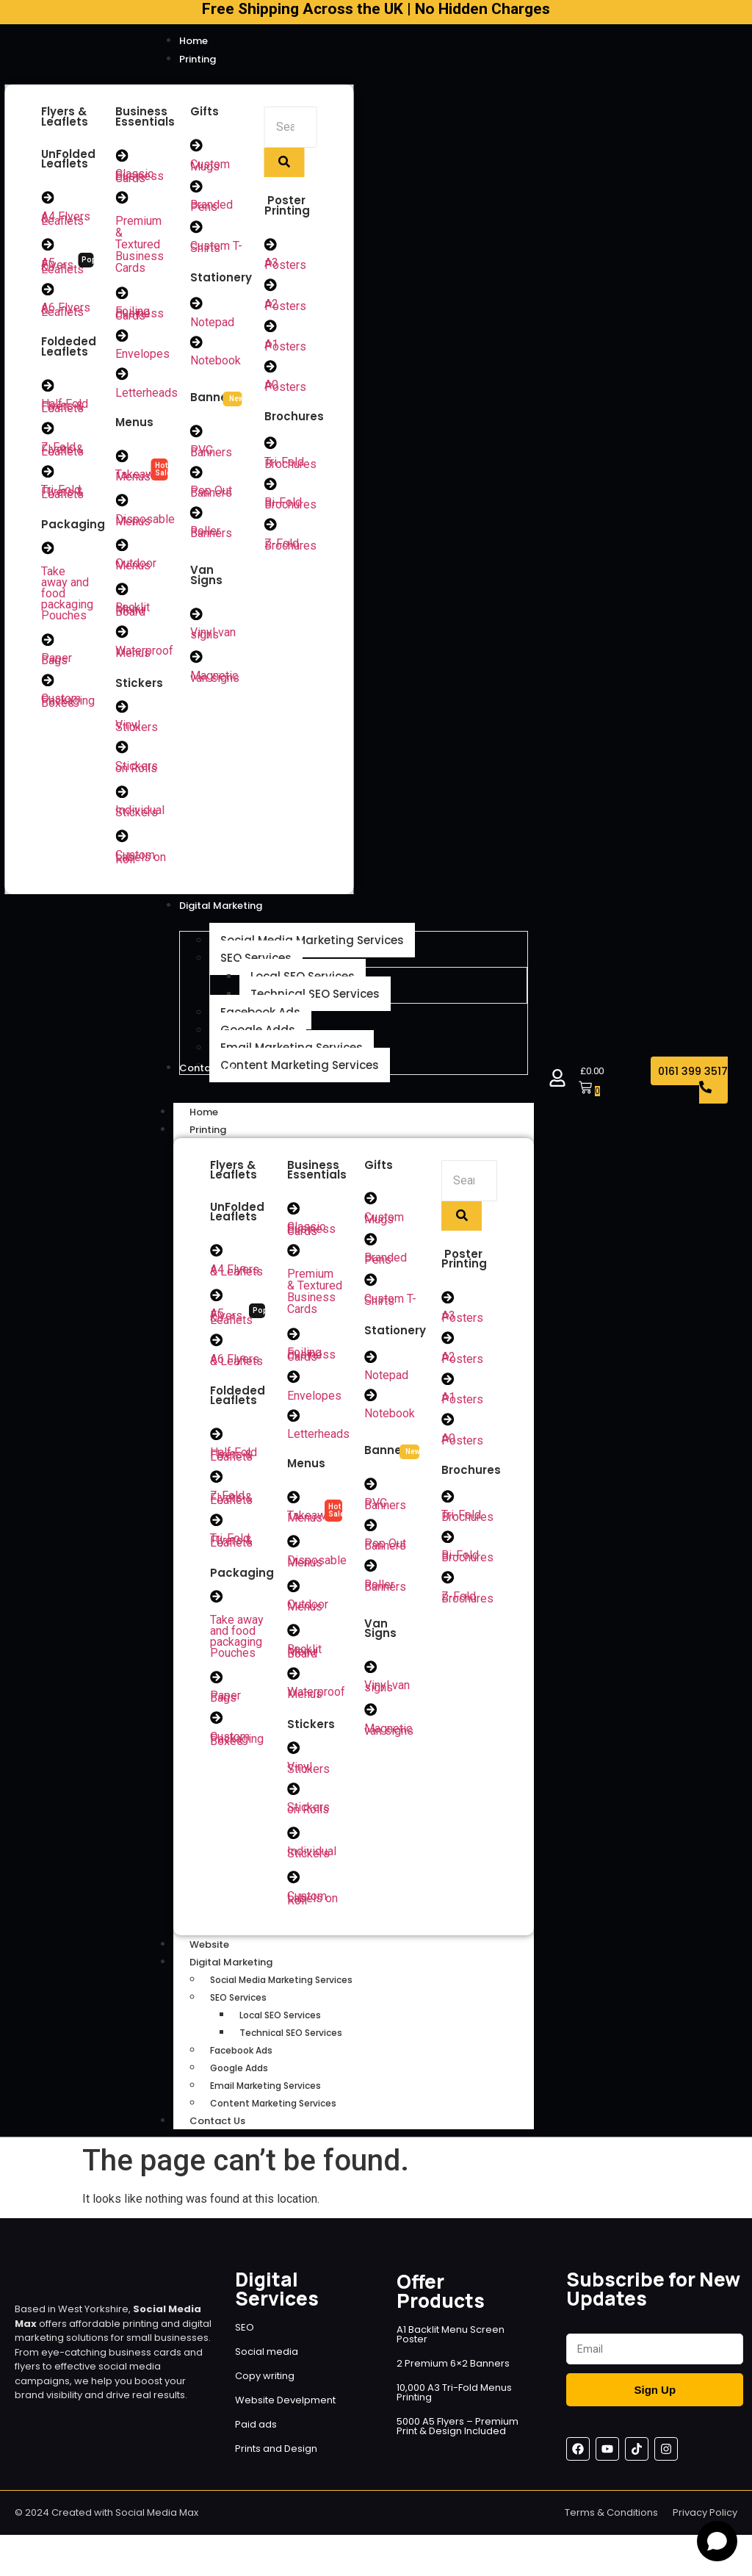 This screenshot has height=2576, width=752. I want to click on Contact Us, so click(217, 2133).